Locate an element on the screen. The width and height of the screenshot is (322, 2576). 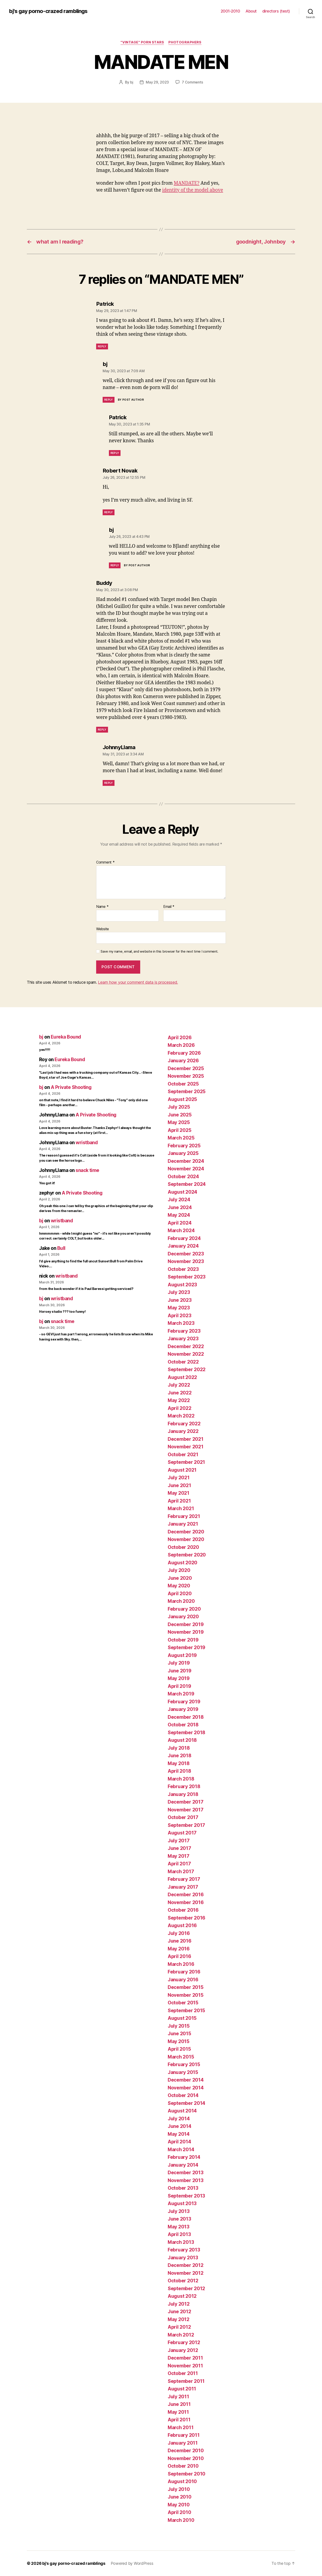
January 2018 is located at coordinates (183, 1794).